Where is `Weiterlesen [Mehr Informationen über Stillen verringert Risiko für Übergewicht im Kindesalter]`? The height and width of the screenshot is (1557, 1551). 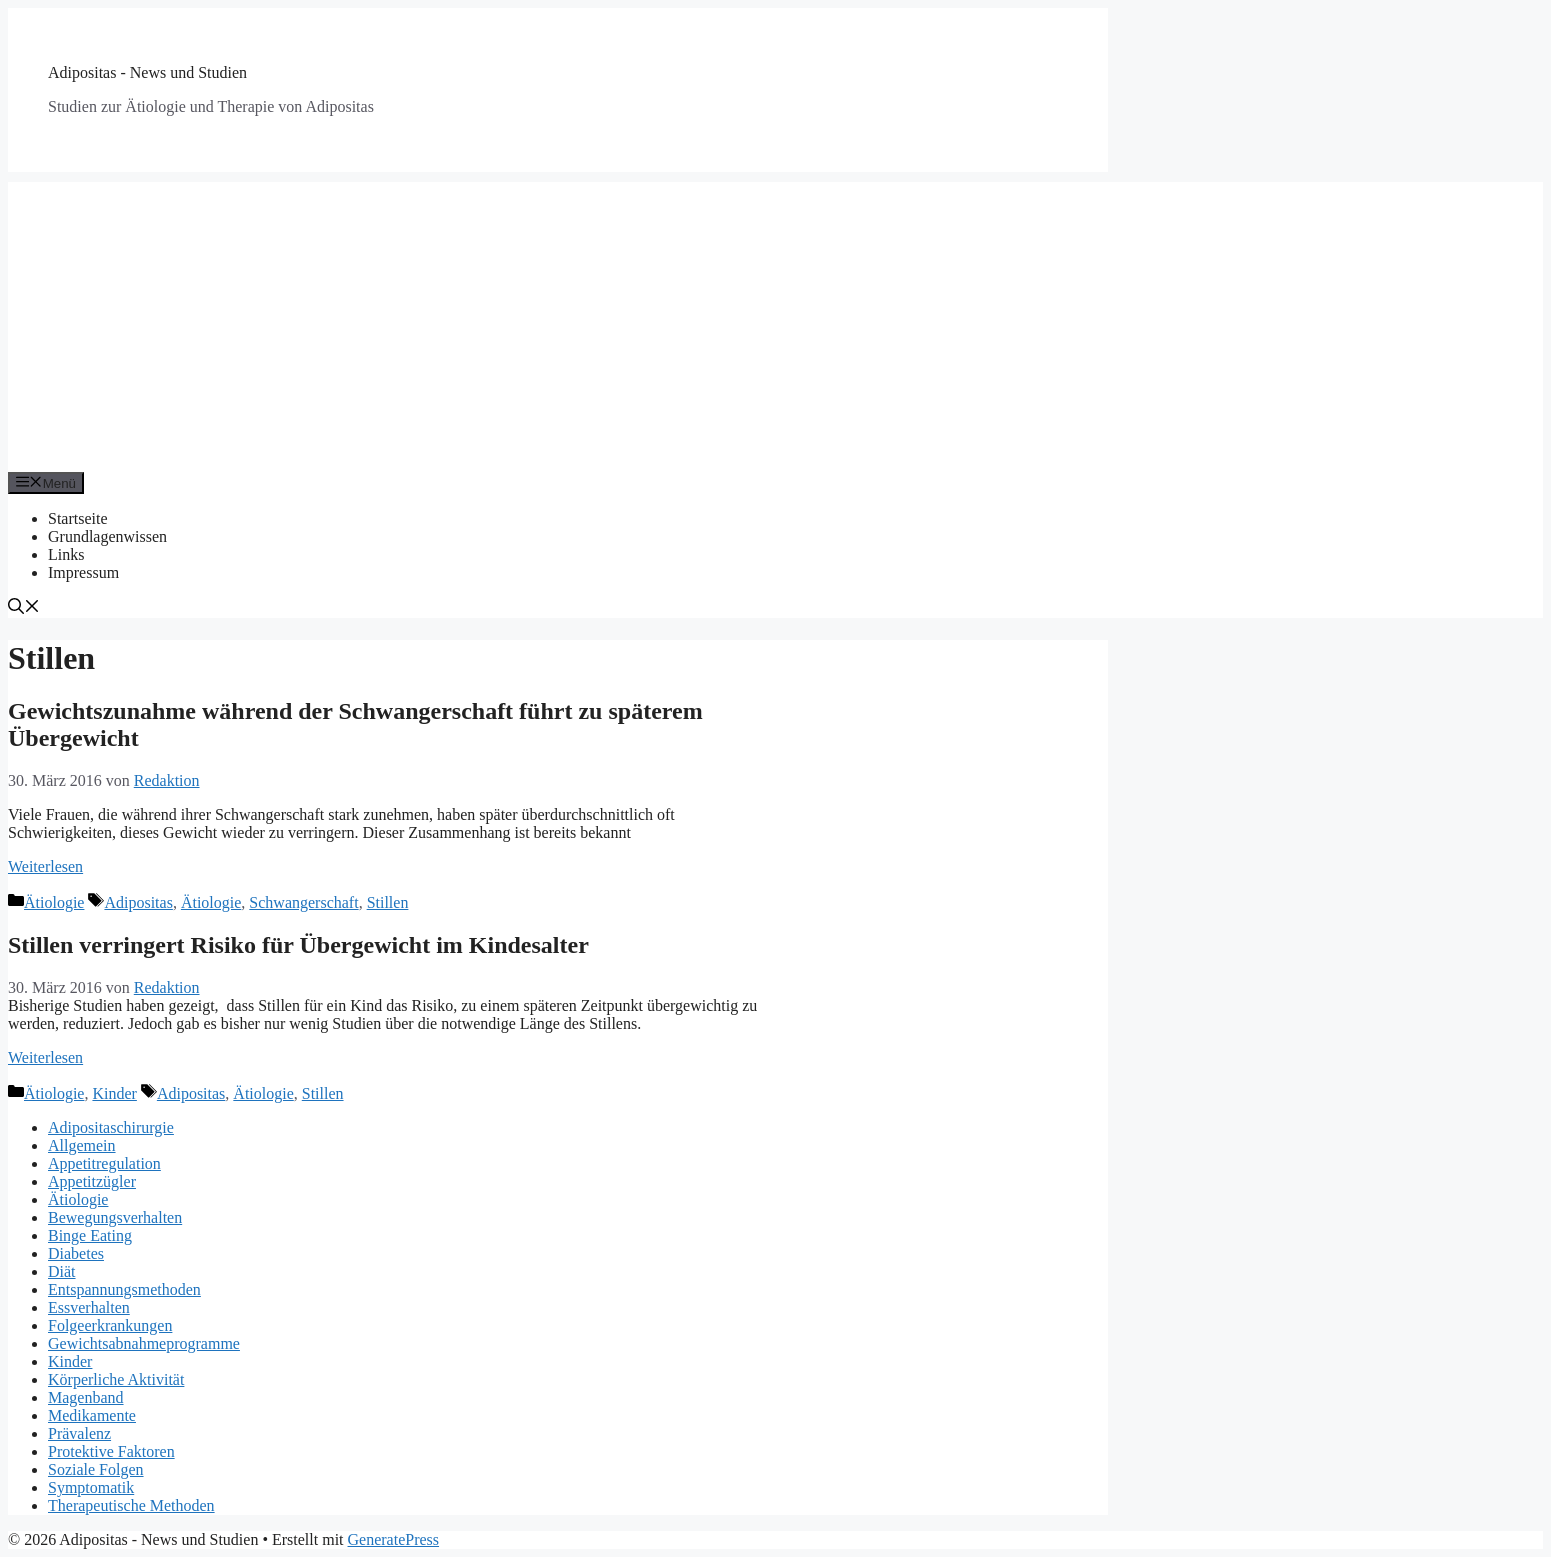 Weiterlesen [Mehr Informationen über Stillen verringert Risiko für Übergewicht im Kindesalter] is located at coordinates (45, 1057).